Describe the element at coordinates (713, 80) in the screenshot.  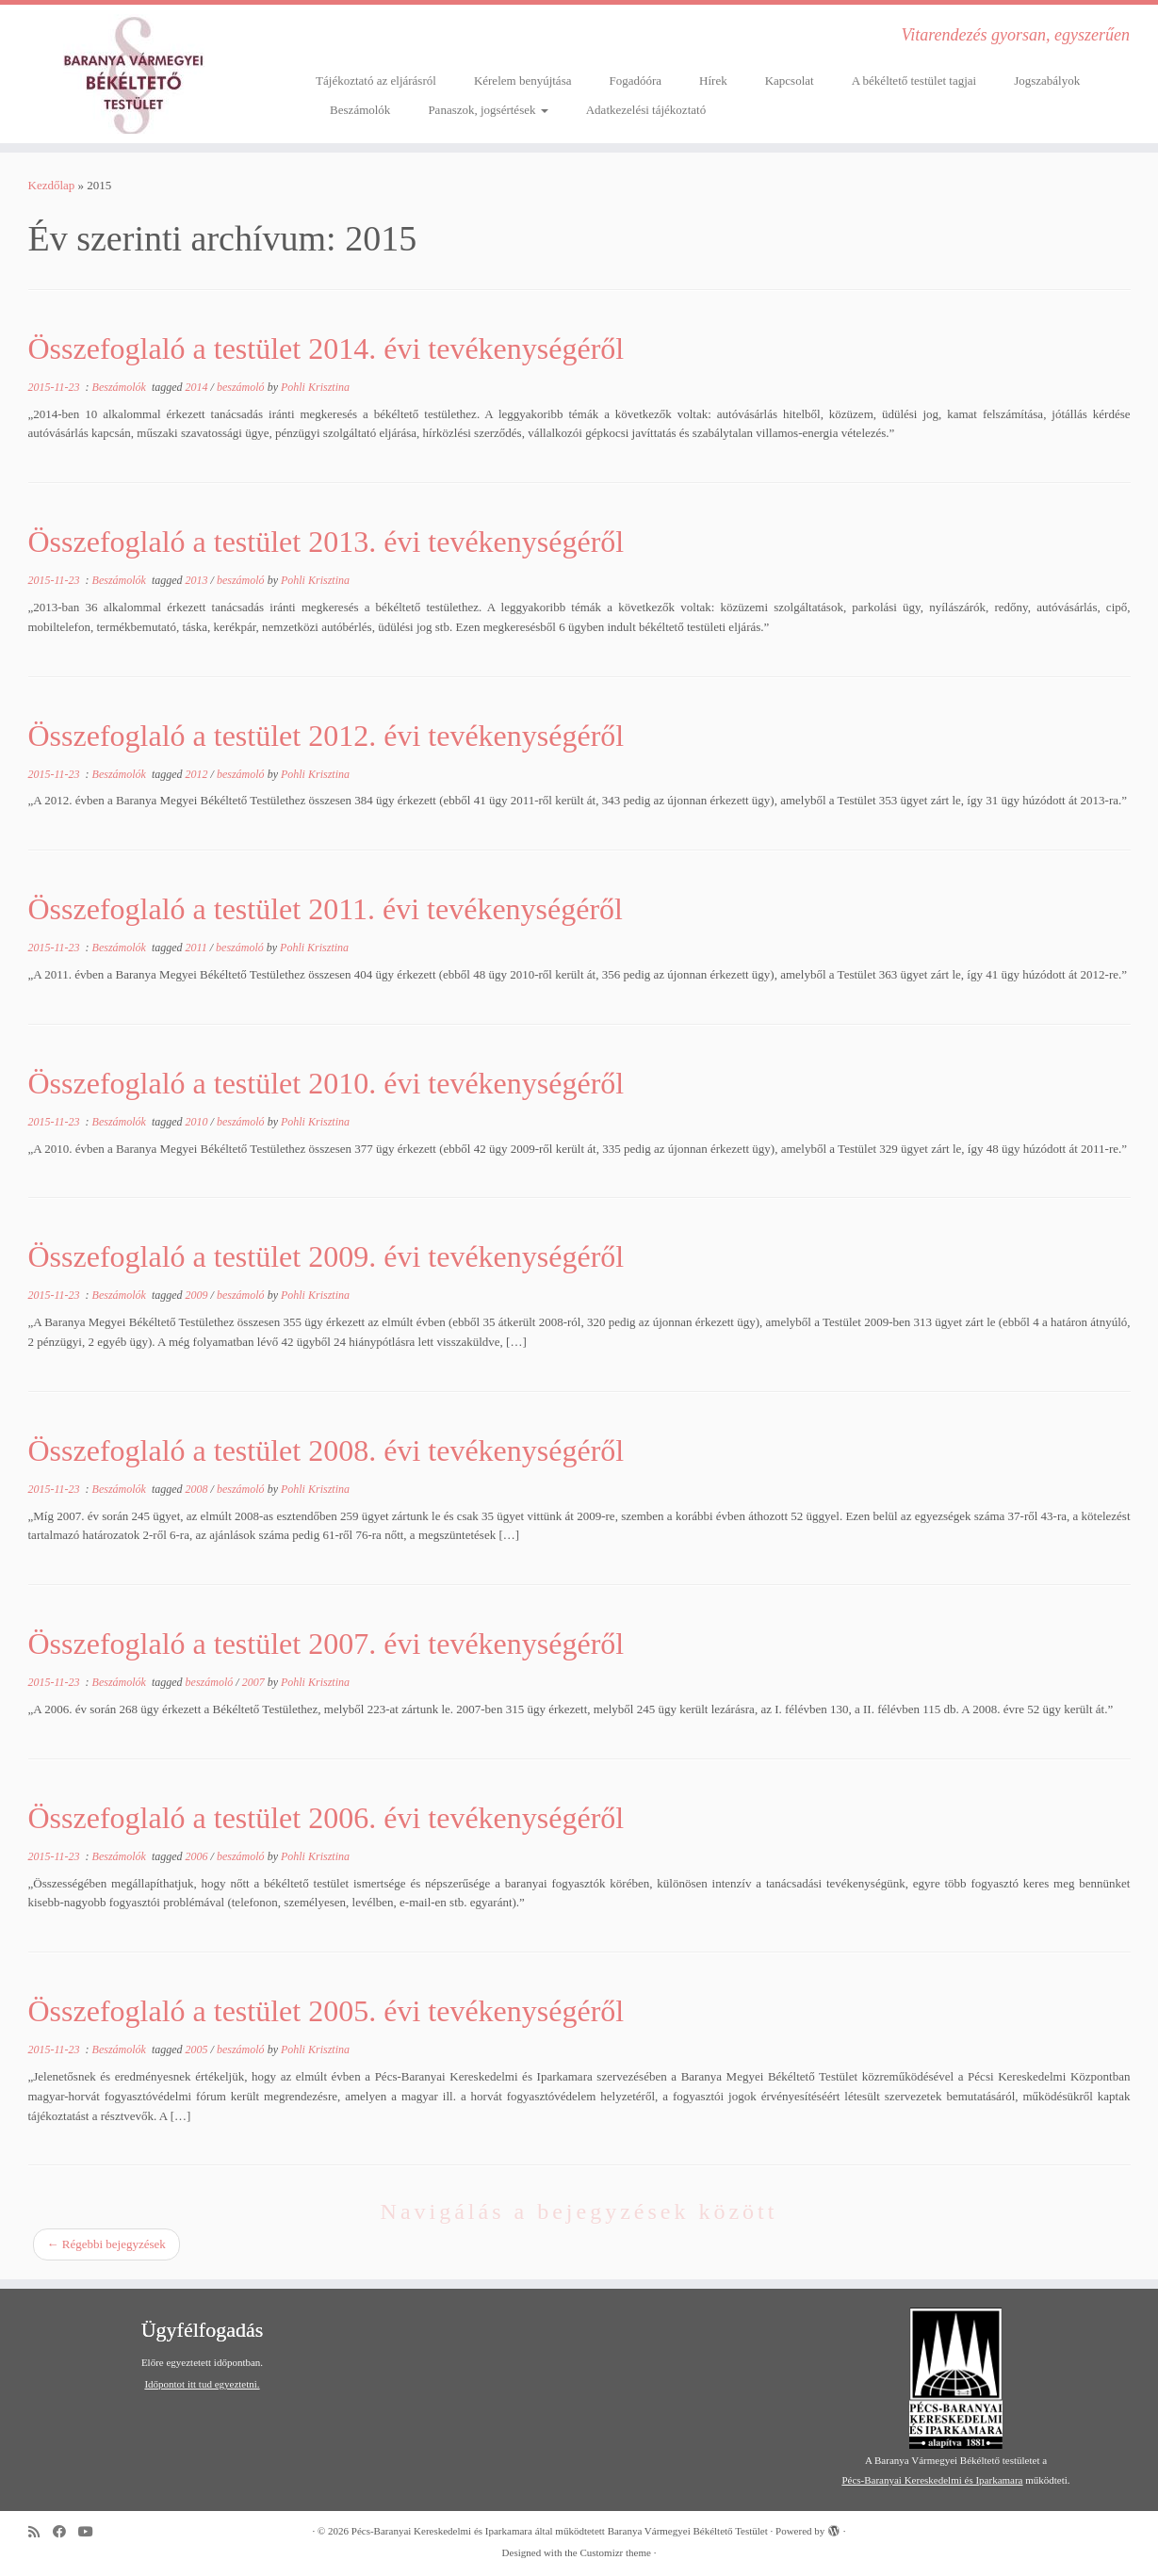
I see `Hírek` at that location.